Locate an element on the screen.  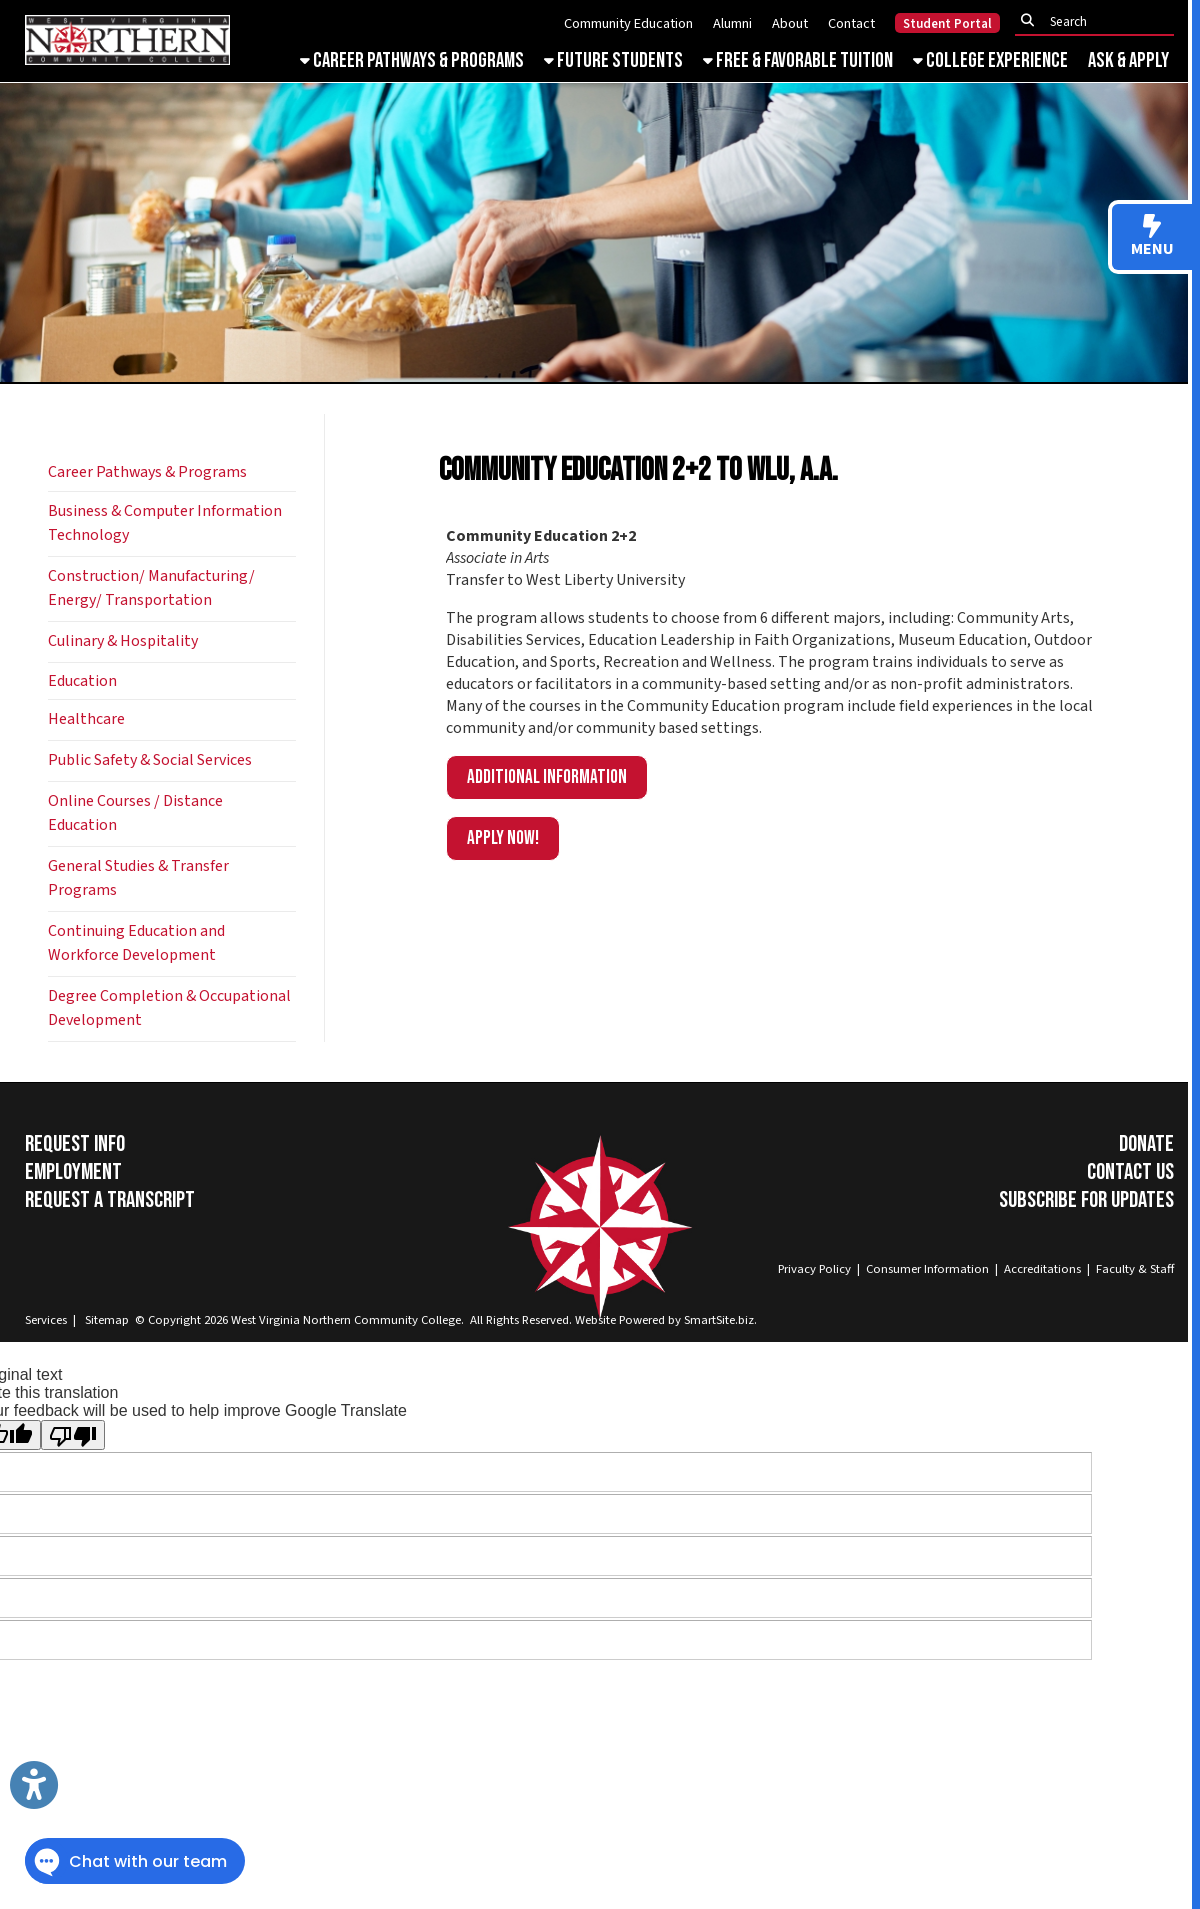
Construction/ Manufacturing/ Energy/ Transportation is located at coordinates (151, 588).